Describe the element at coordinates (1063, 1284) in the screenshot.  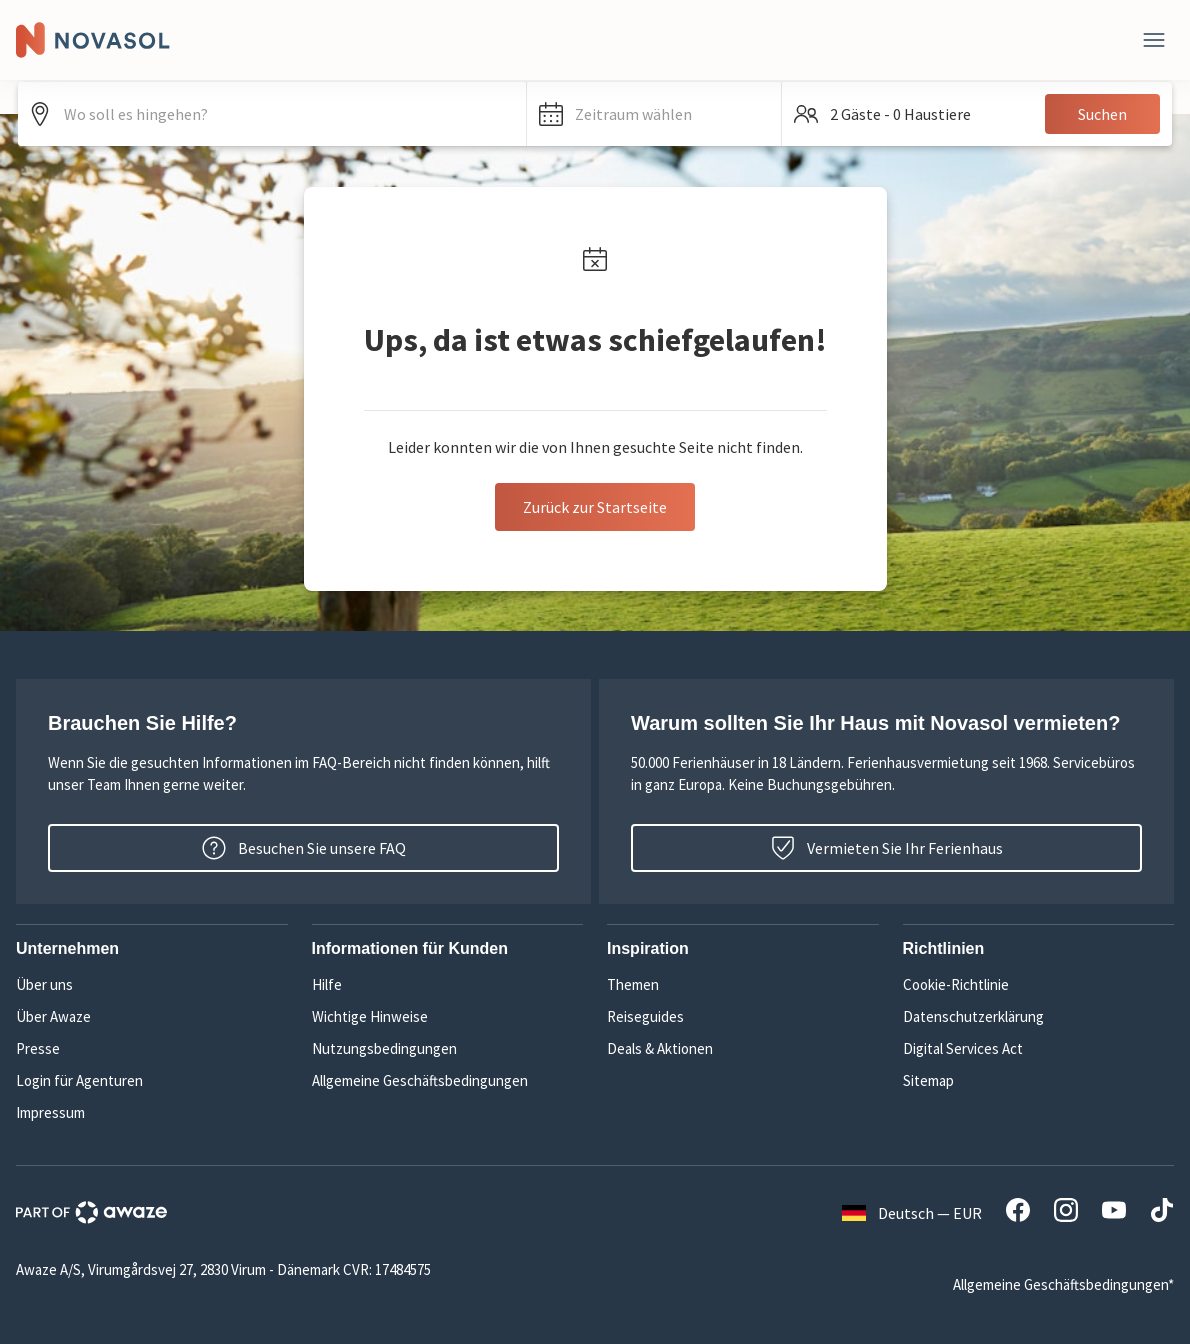
I see `Allgemeine Geschäftsbedingungen*` at that location.